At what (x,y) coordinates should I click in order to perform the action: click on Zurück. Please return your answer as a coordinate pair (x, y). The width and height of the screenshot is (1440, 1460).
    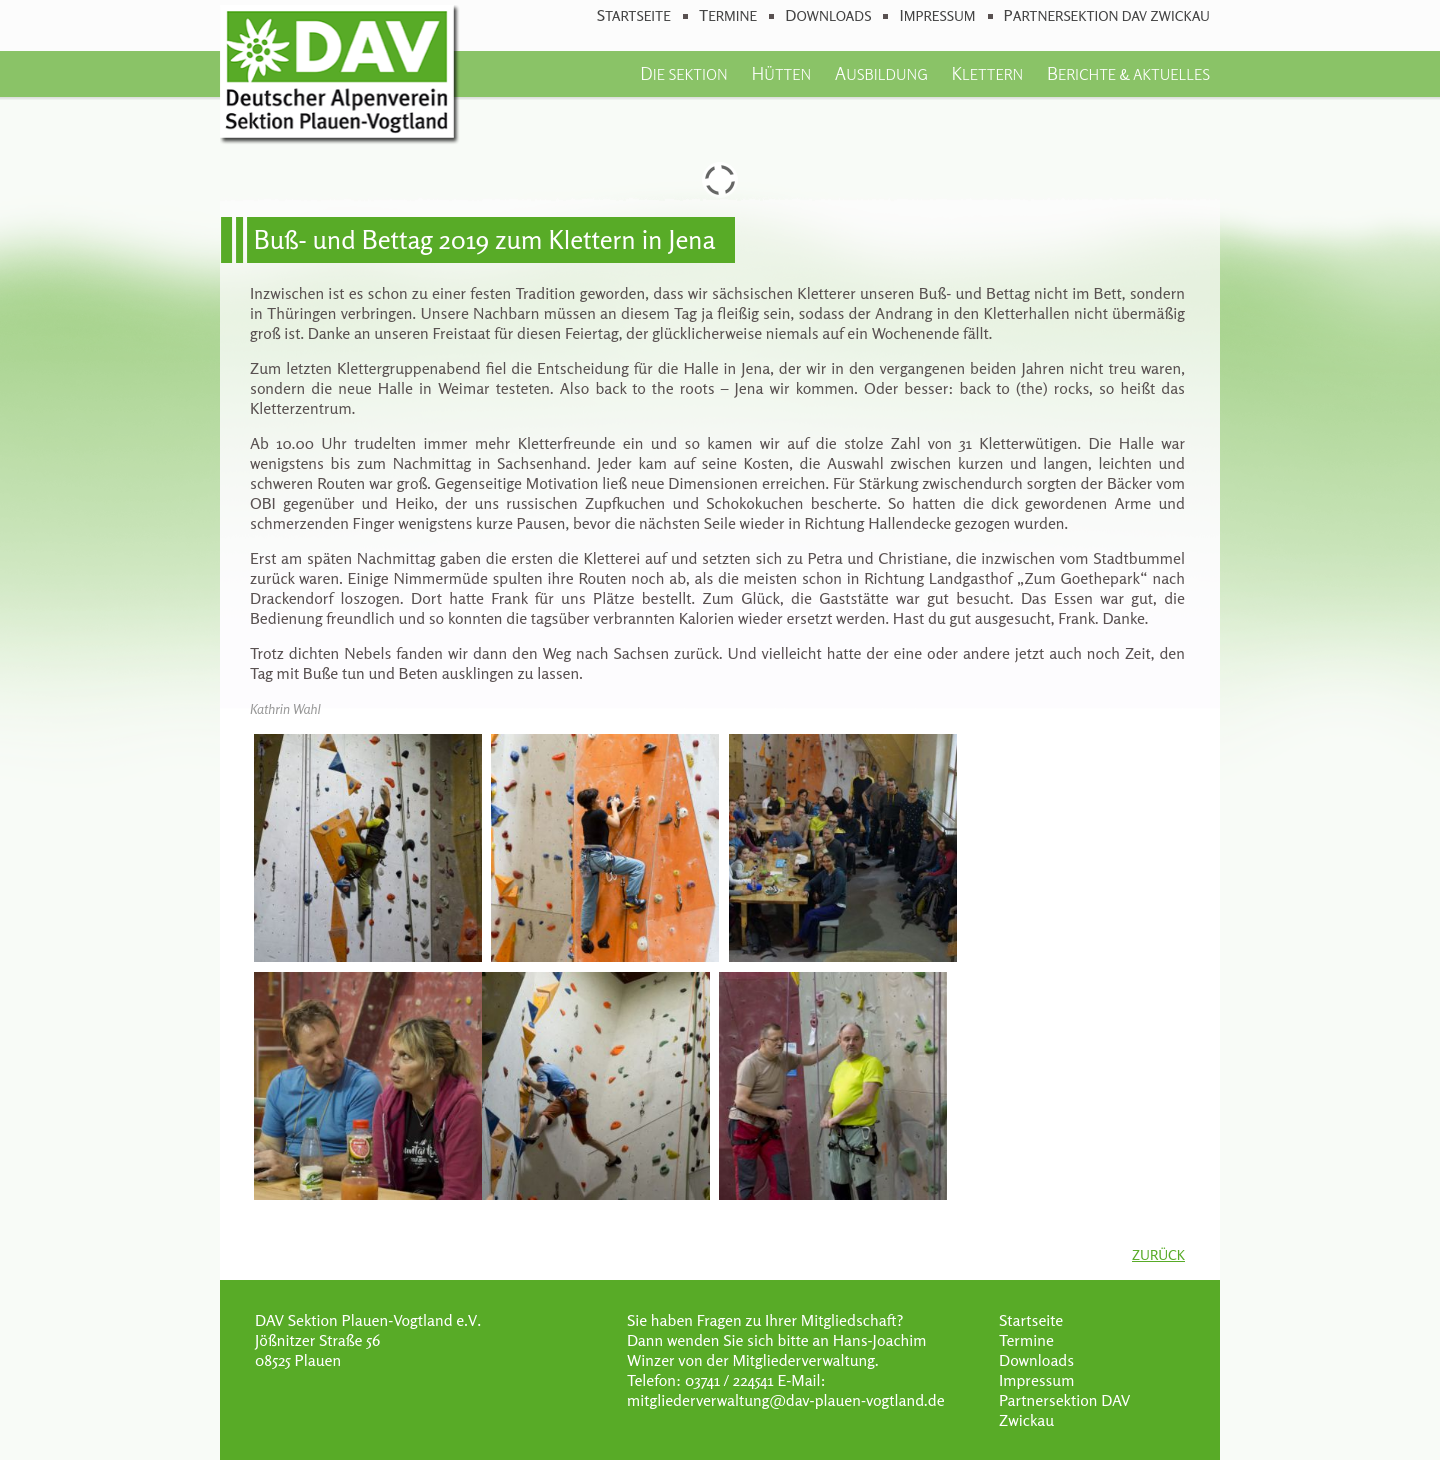
    Looking at the image, I should click on (1158, 1254).